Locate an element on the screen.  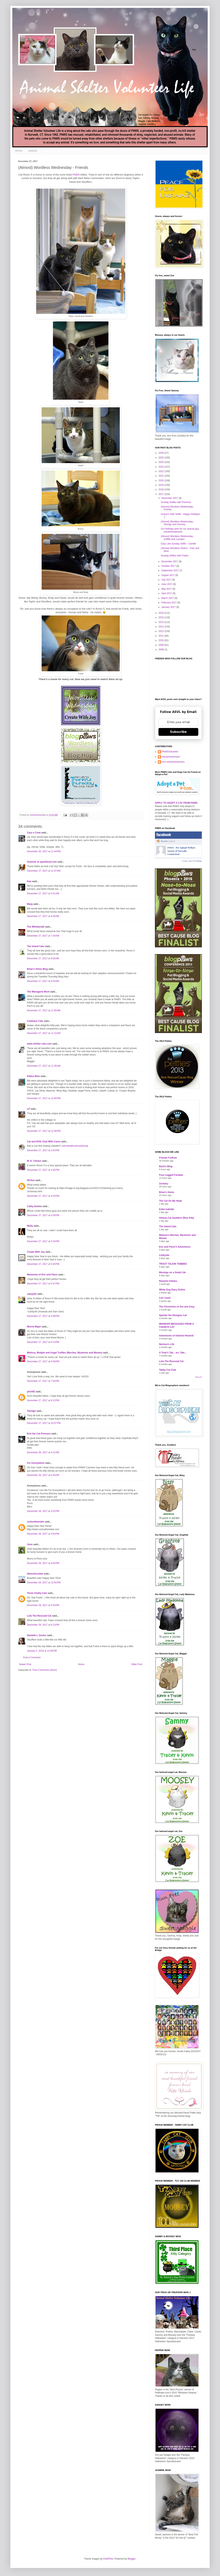
December 28, 2017 at 3:54 PM is located at coordinates (43, 1533).